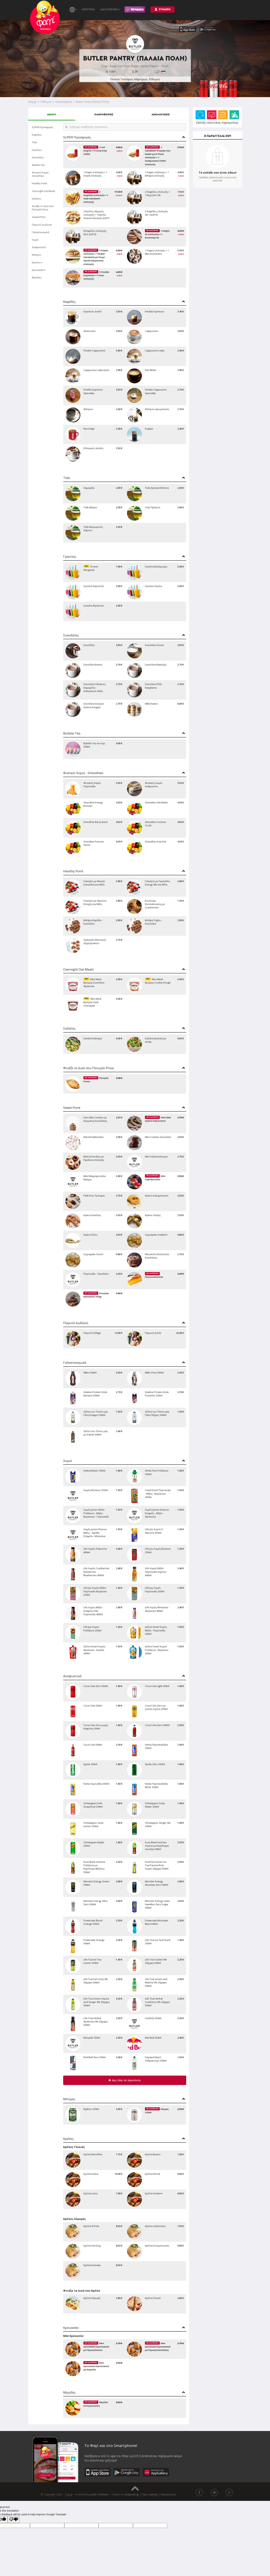 The height and width of the screenshot is (2576, 270). What do you see at coordinates (36, 198) in the screenshot?
I see `Σαλάτες` at bounding box center [36, 198].